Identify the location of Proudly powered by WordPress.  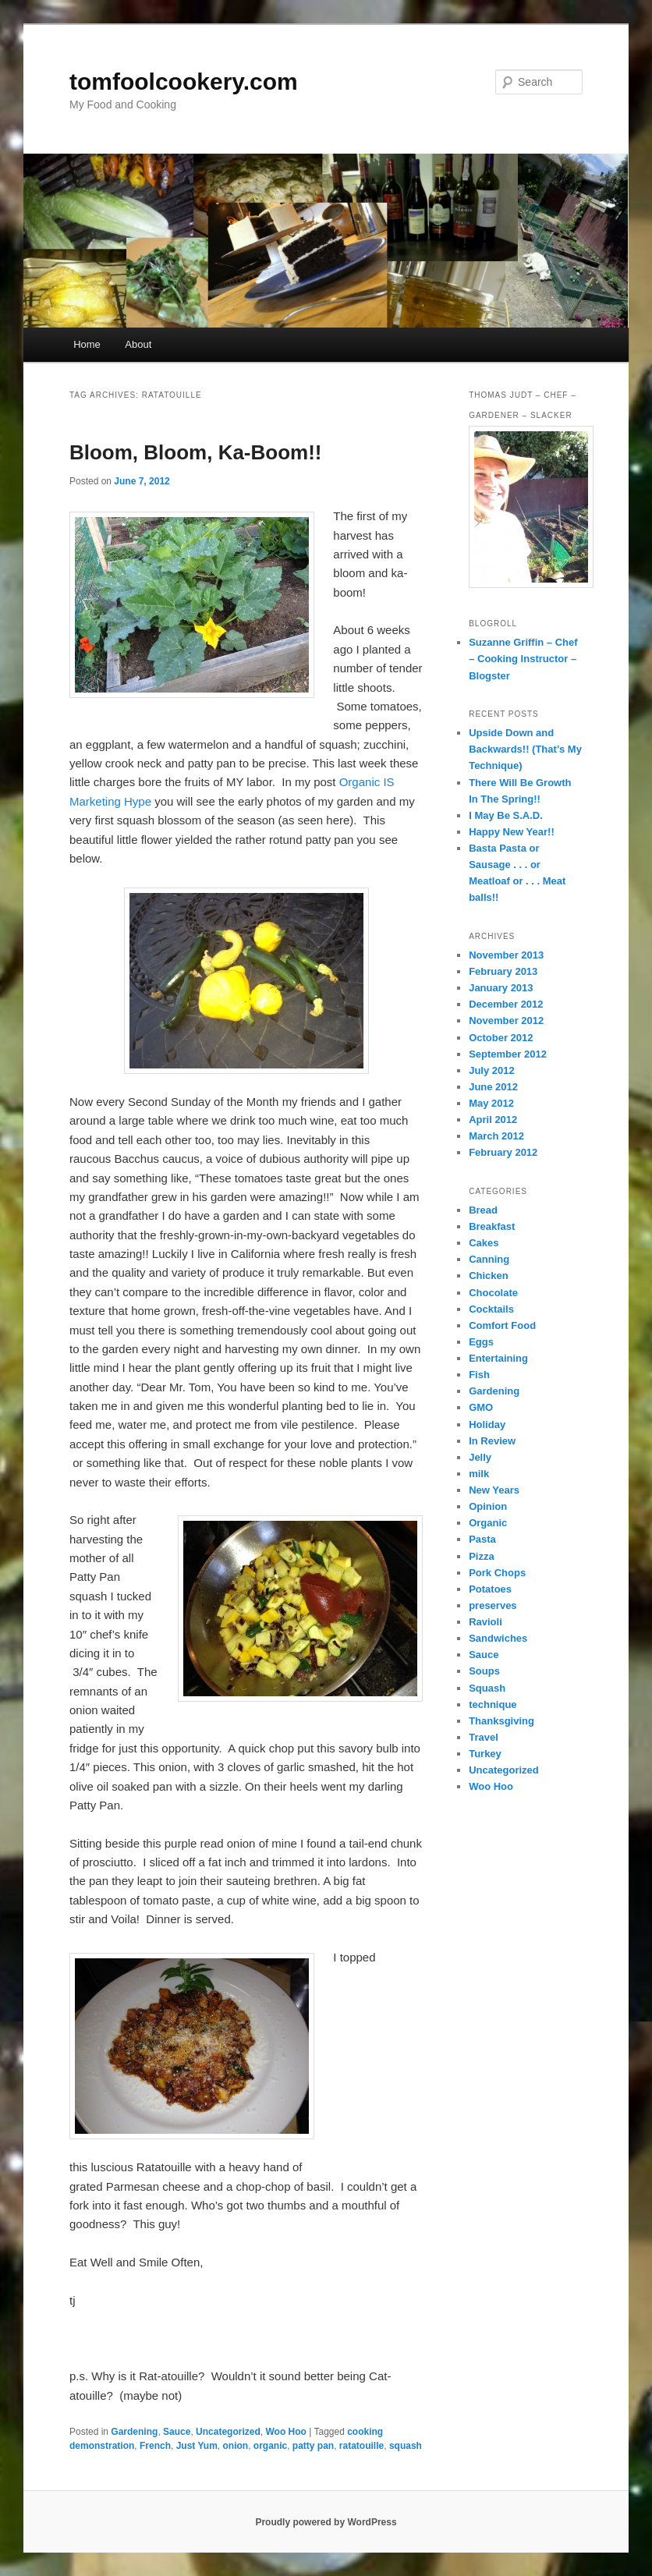
(325, 2522).